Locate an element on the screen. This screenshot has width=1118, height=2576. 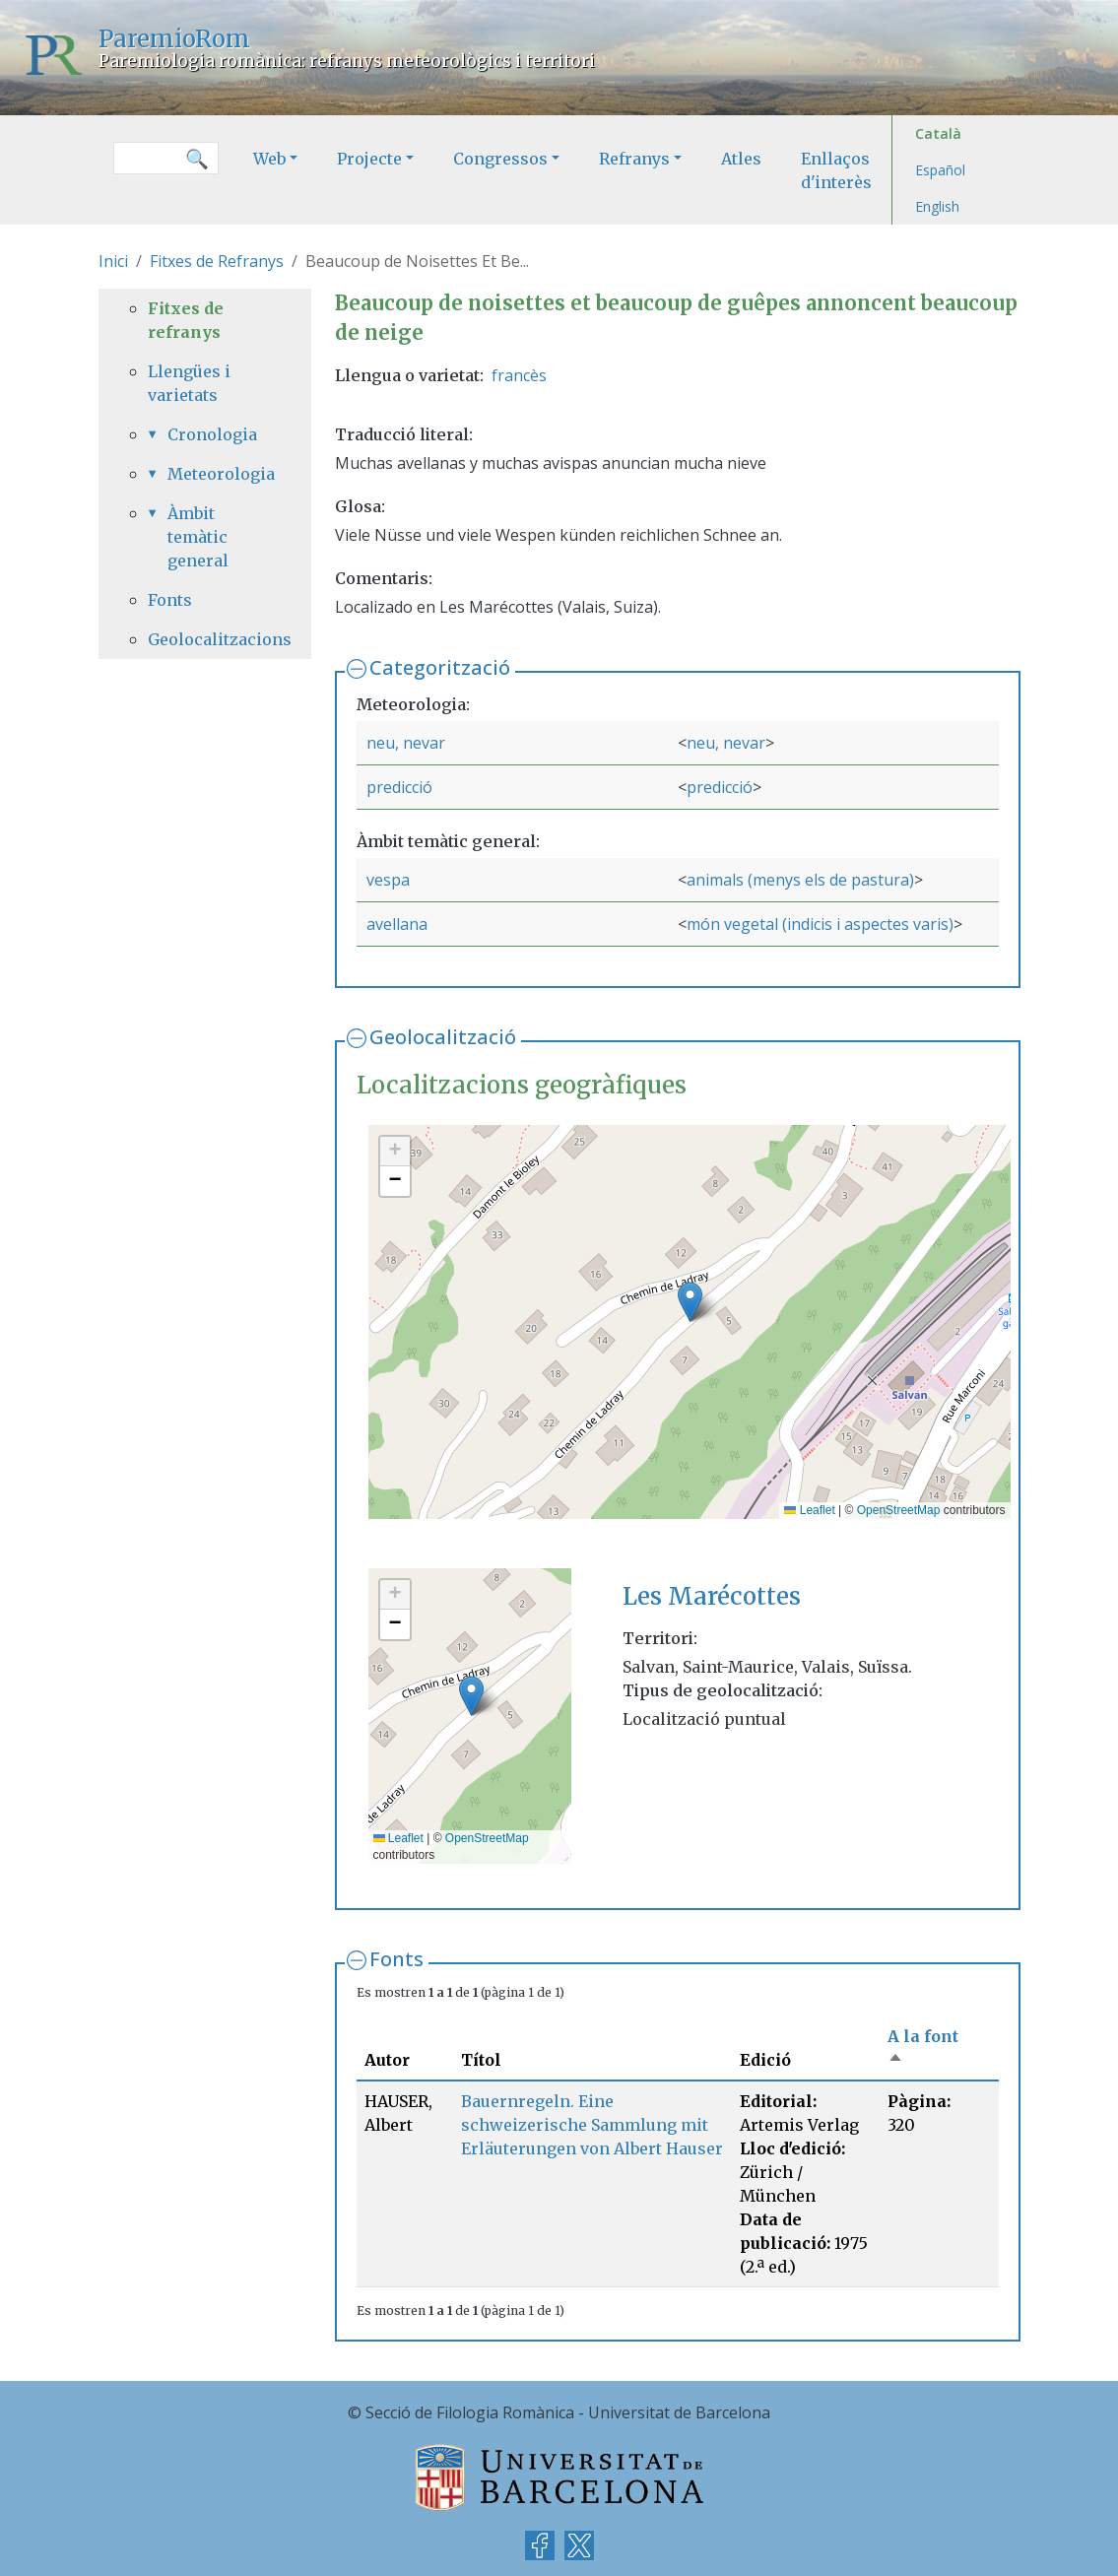
OpenStreetMap is located at coordinates (899, 1510).